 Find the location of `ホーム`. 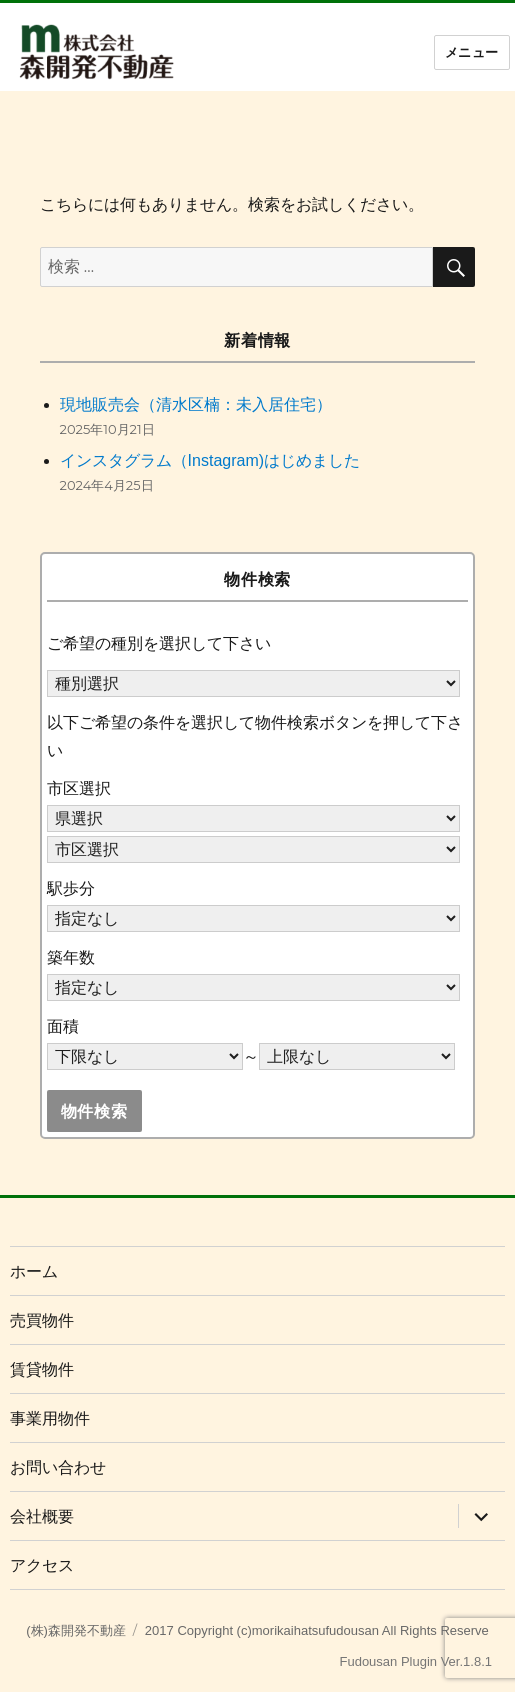

ホーム is located at coordinates (34, 1271).